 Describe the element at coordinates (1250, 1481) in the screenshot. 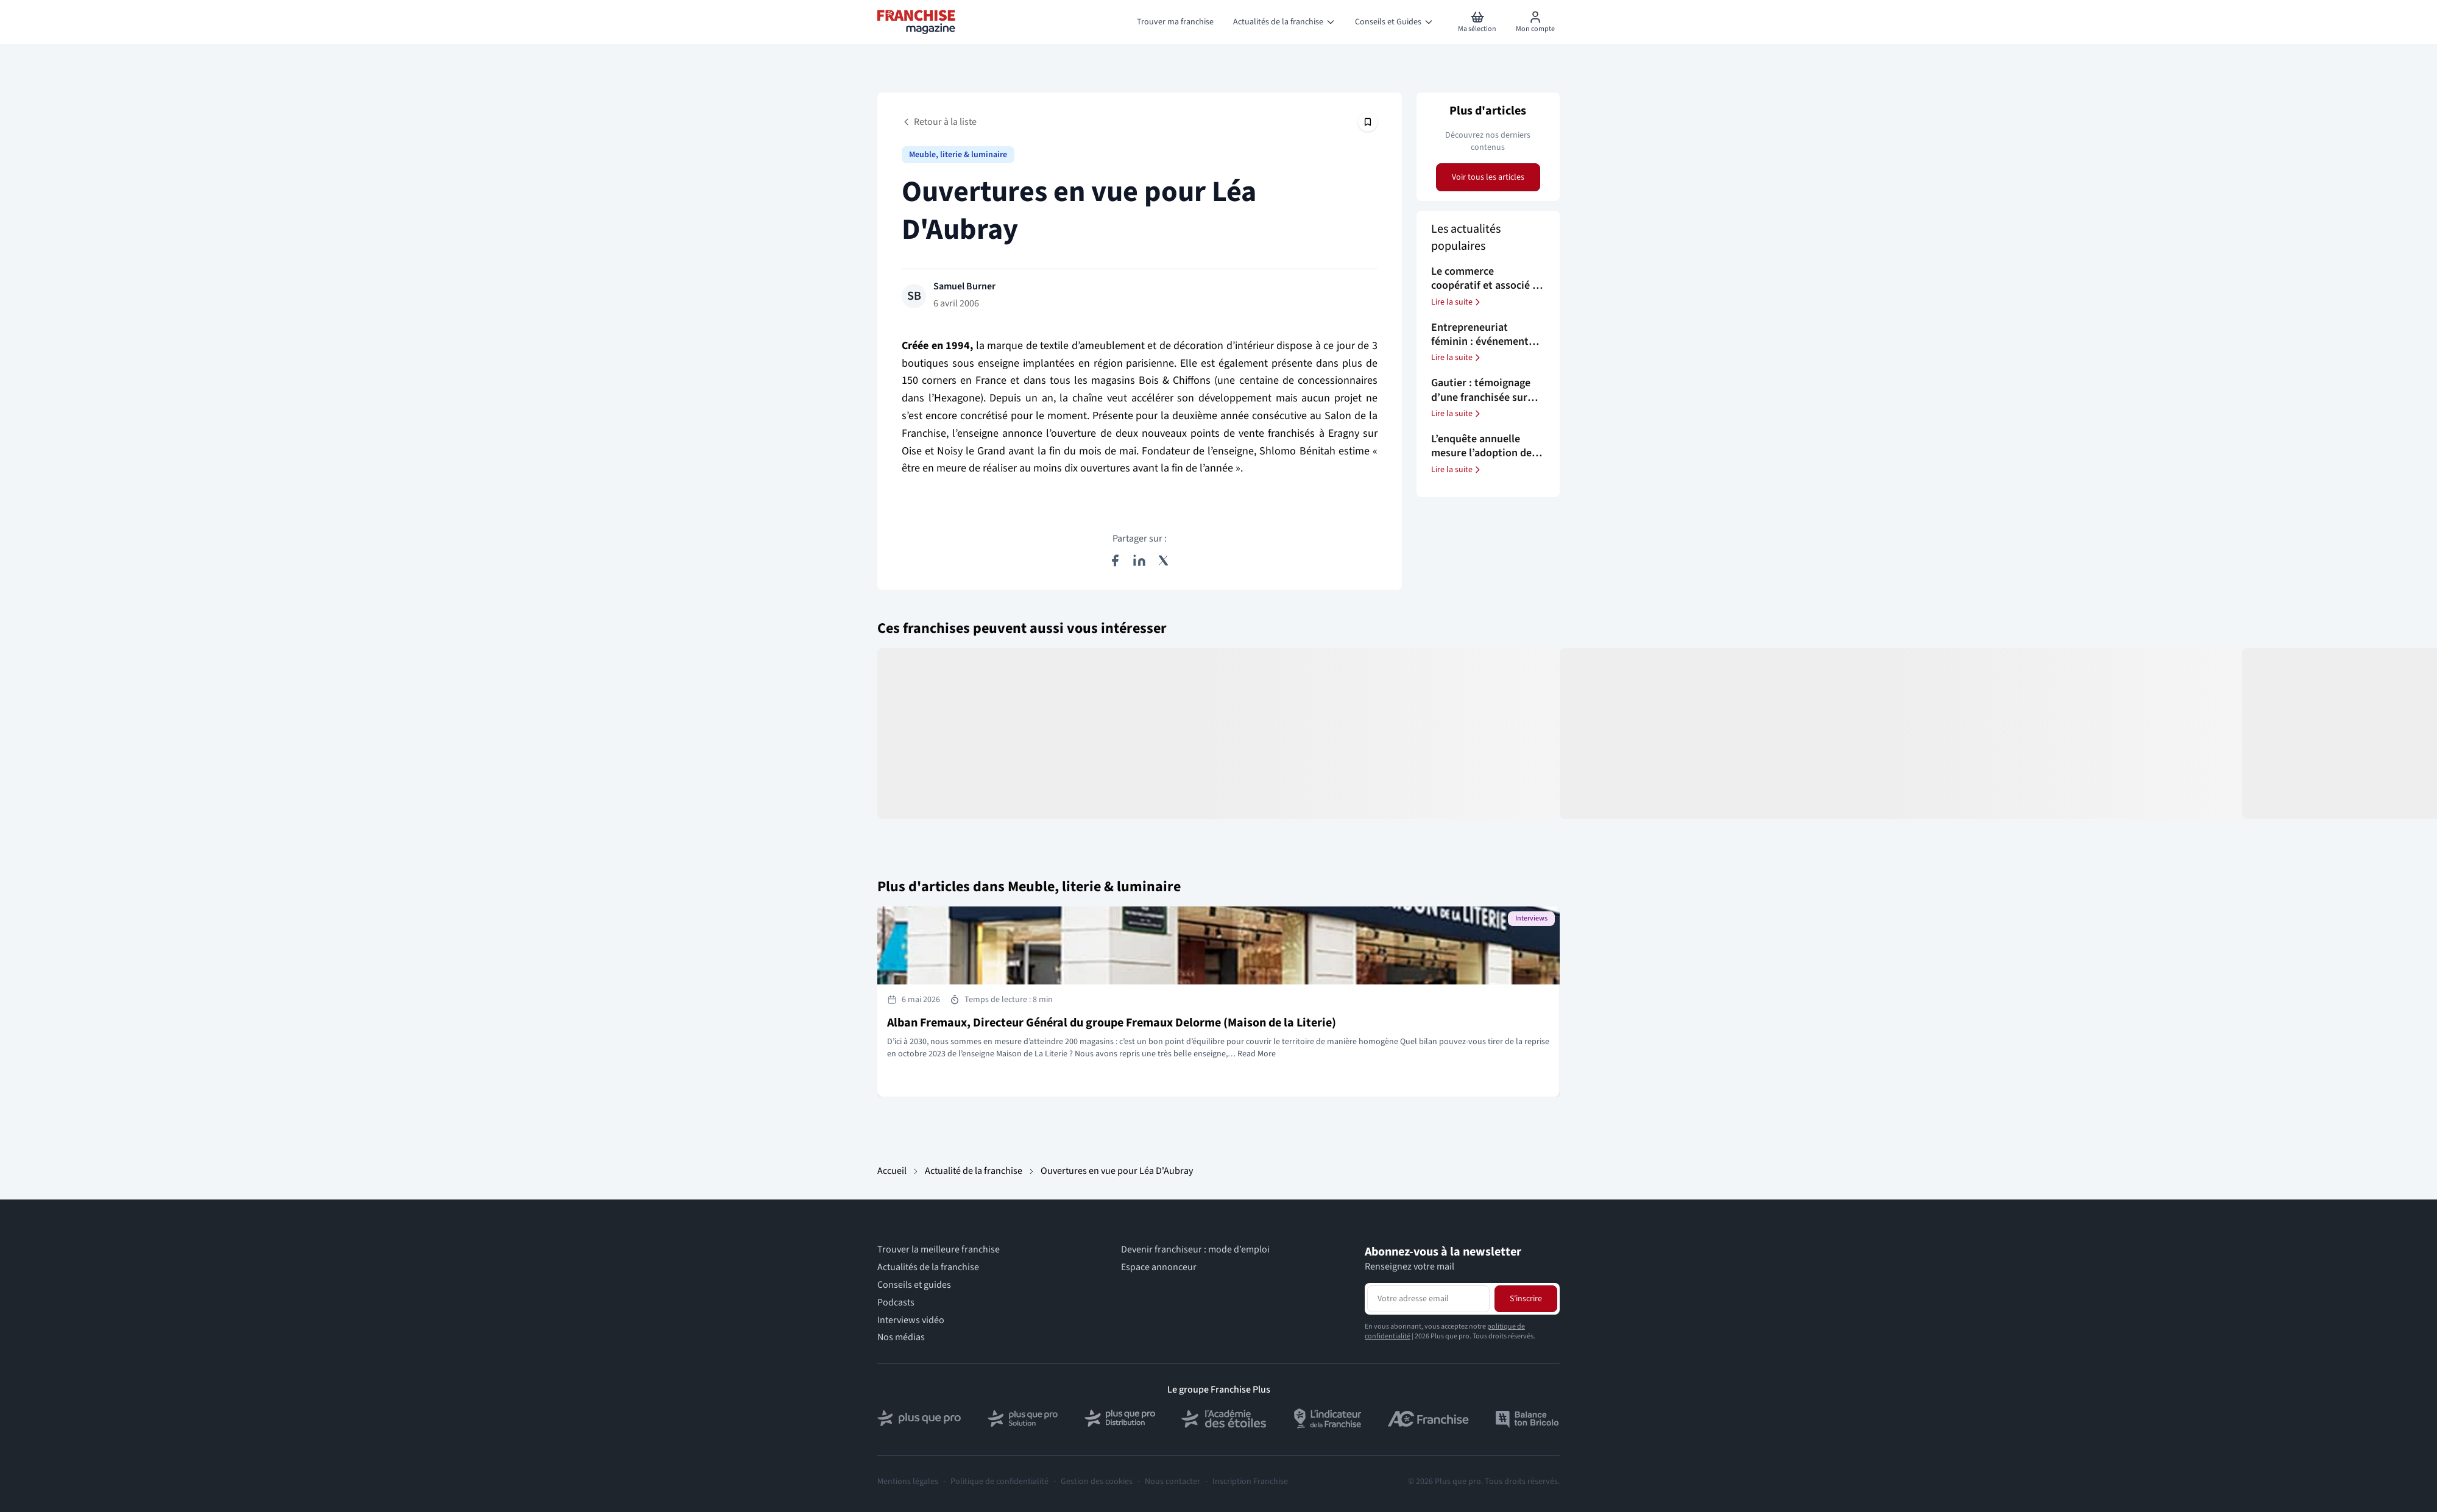

I see `Inscription Franchise` at that location.